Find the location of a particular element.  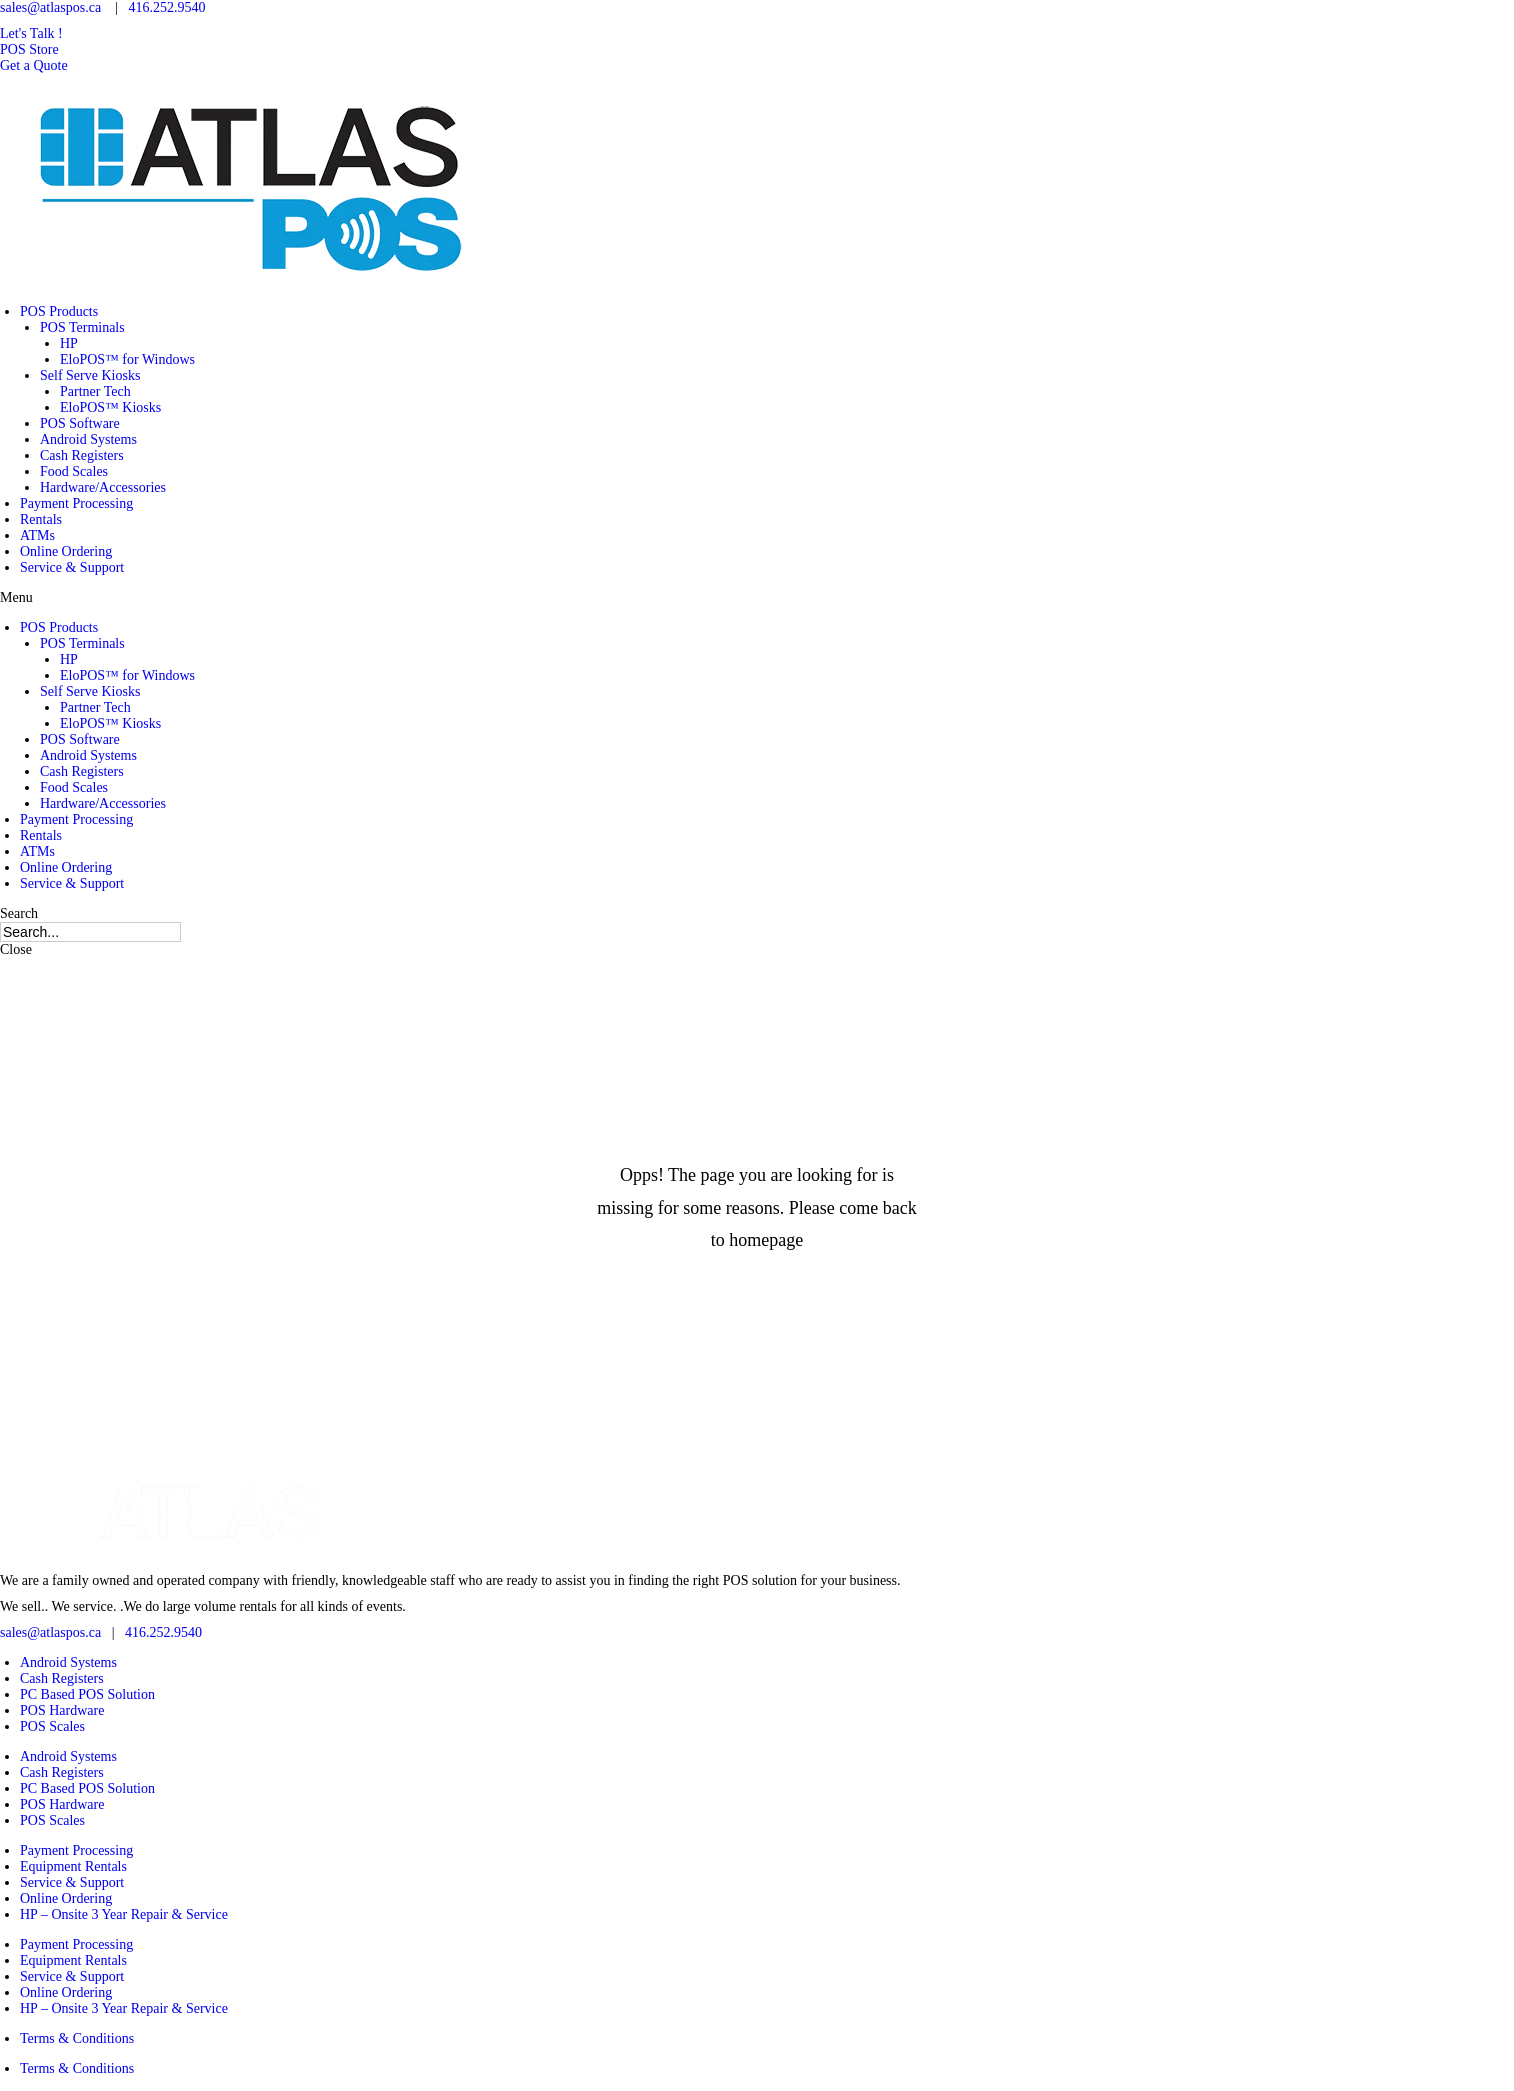

Food Scales is located at coordinates (74, 471).